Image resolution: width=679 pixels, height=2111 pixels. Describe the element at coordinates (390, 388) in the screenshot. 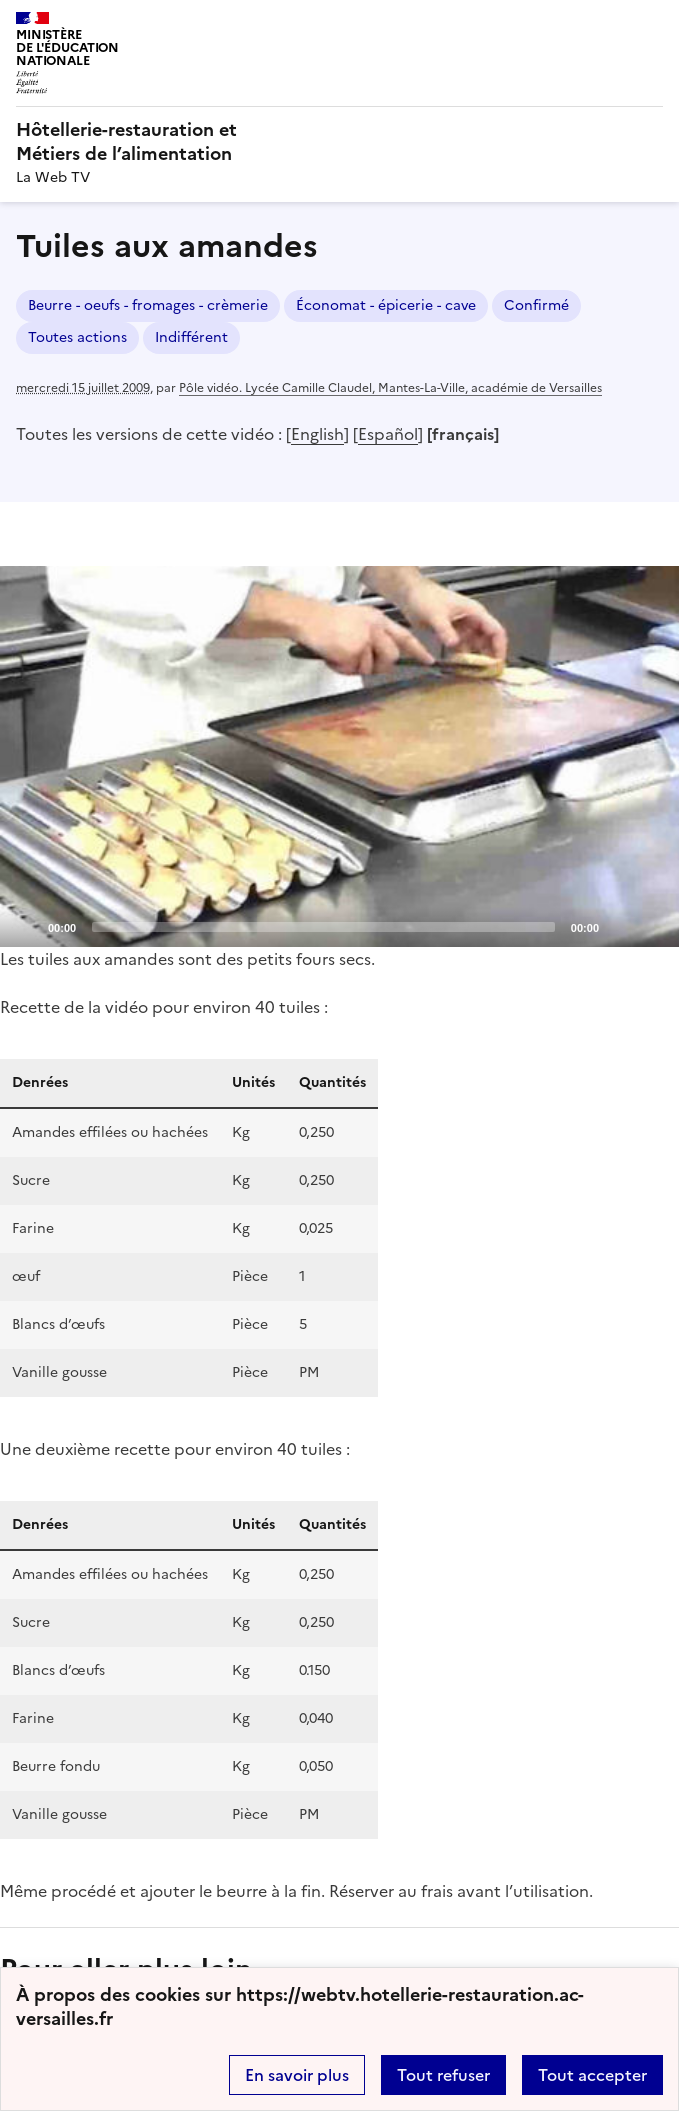

I see `Pôle vidéo. Lycée Camille Claudel, Mantes-La-Ville, académie de Versailles` at that location.